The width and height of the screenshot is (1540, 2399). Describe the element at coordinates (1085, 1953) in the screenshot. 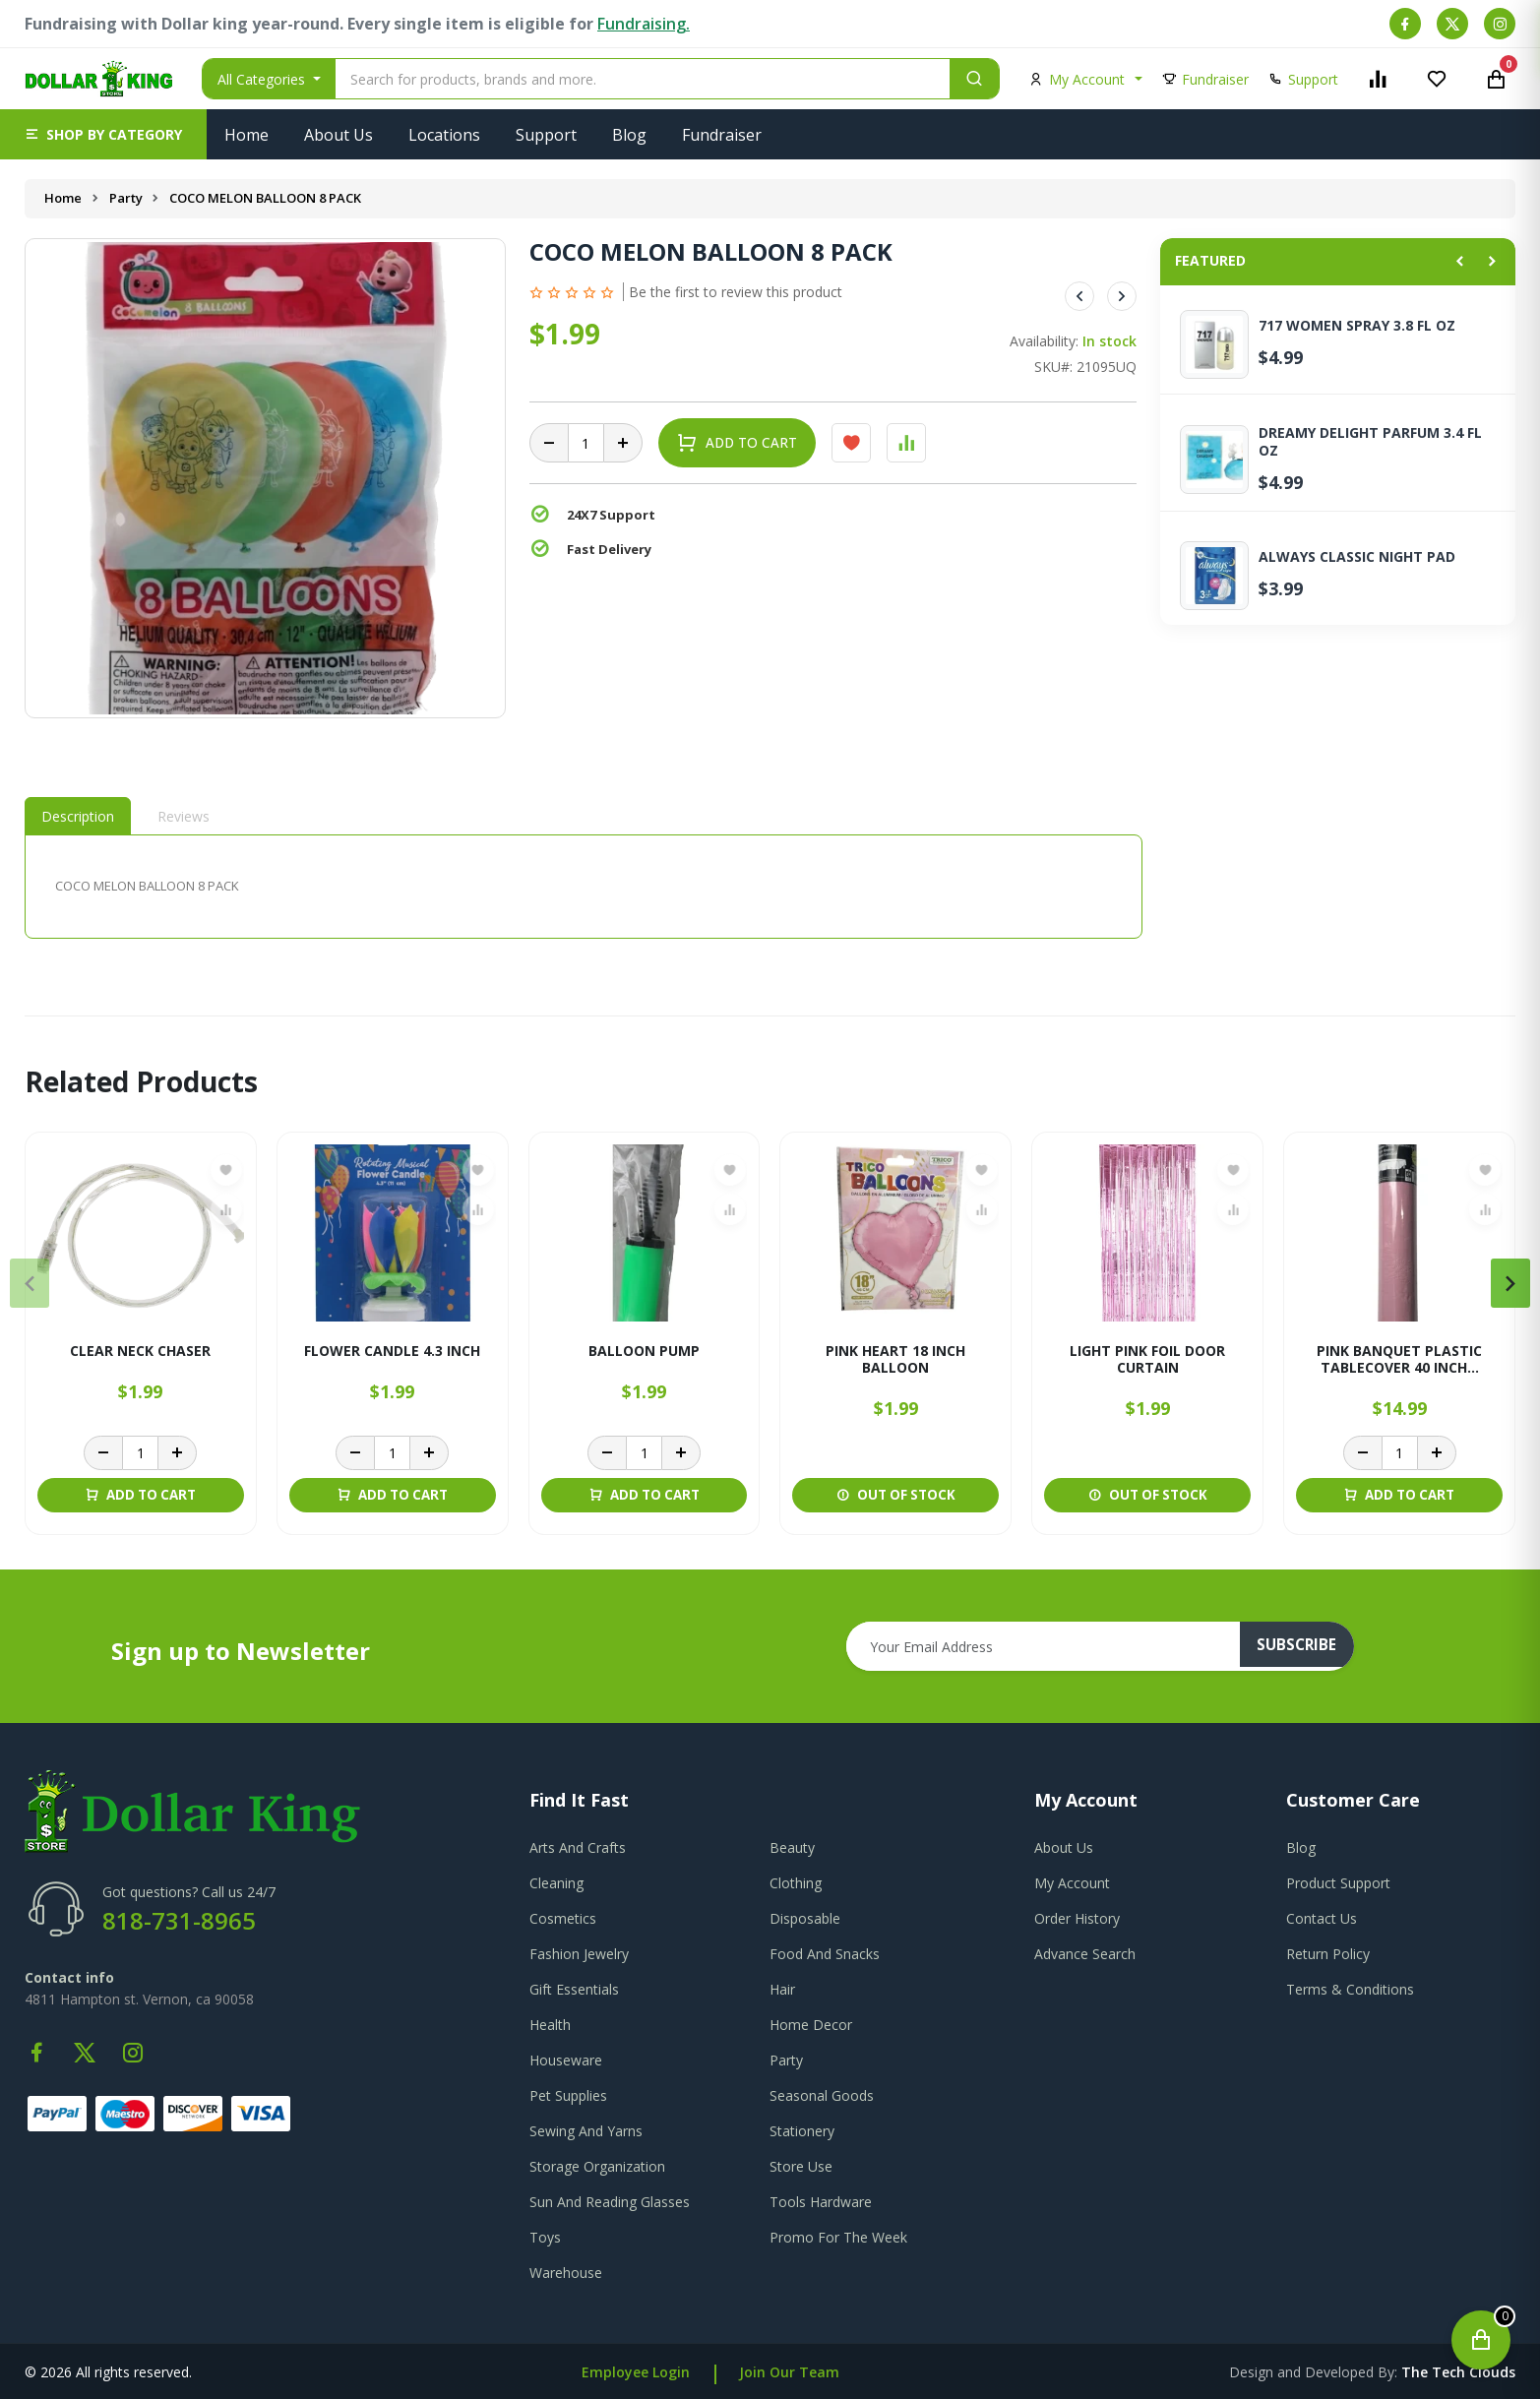

I see `advance search` at that location.